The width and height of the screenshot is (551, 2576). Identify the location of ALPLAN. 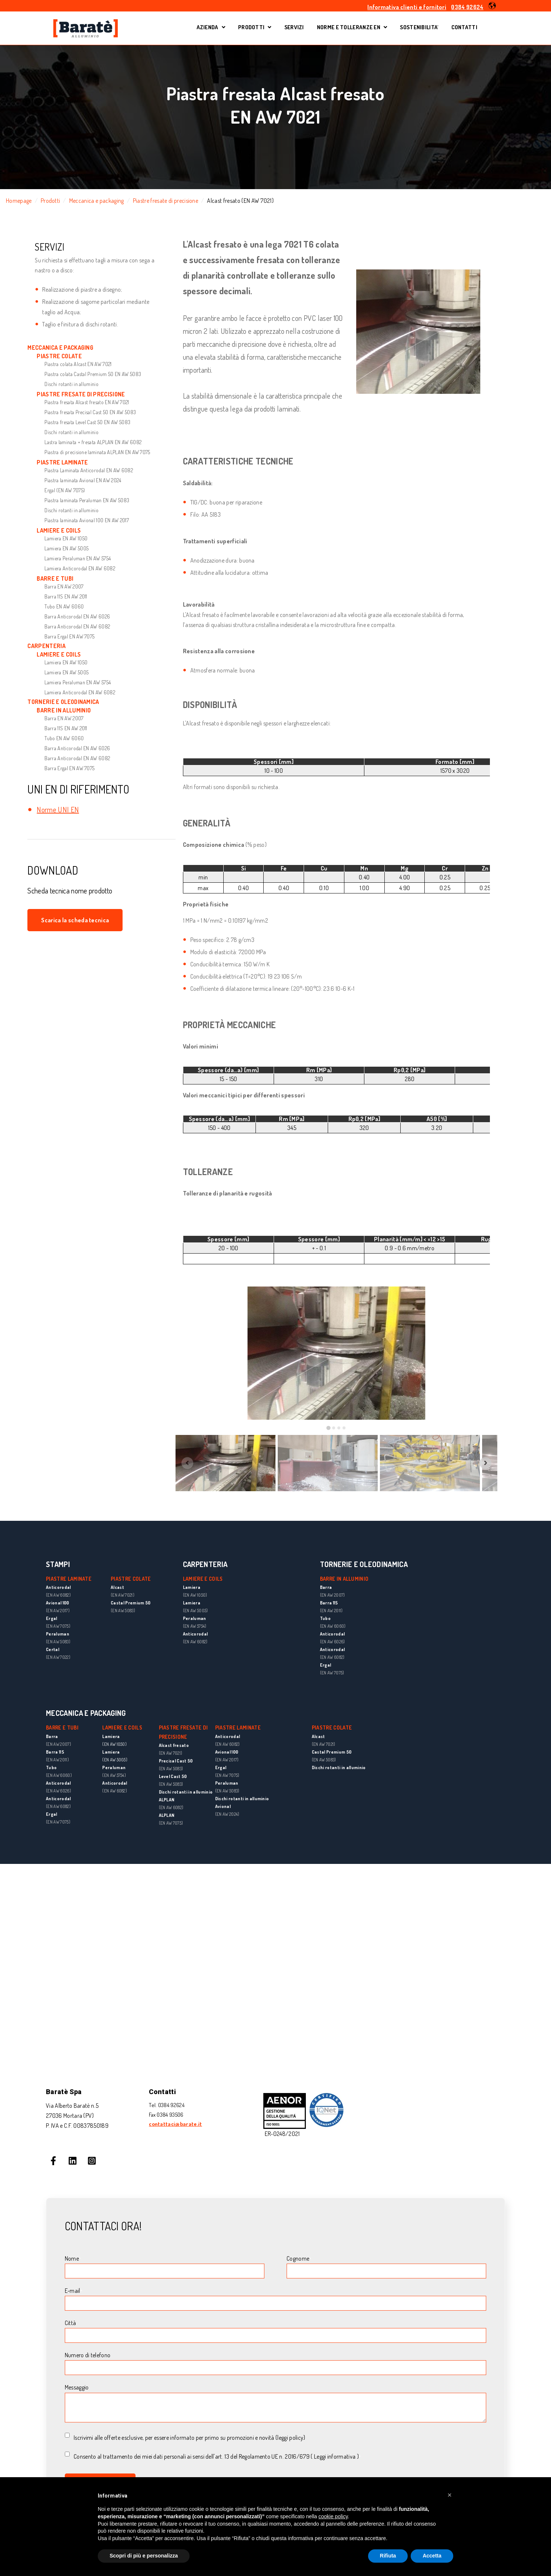
(167, 1799).